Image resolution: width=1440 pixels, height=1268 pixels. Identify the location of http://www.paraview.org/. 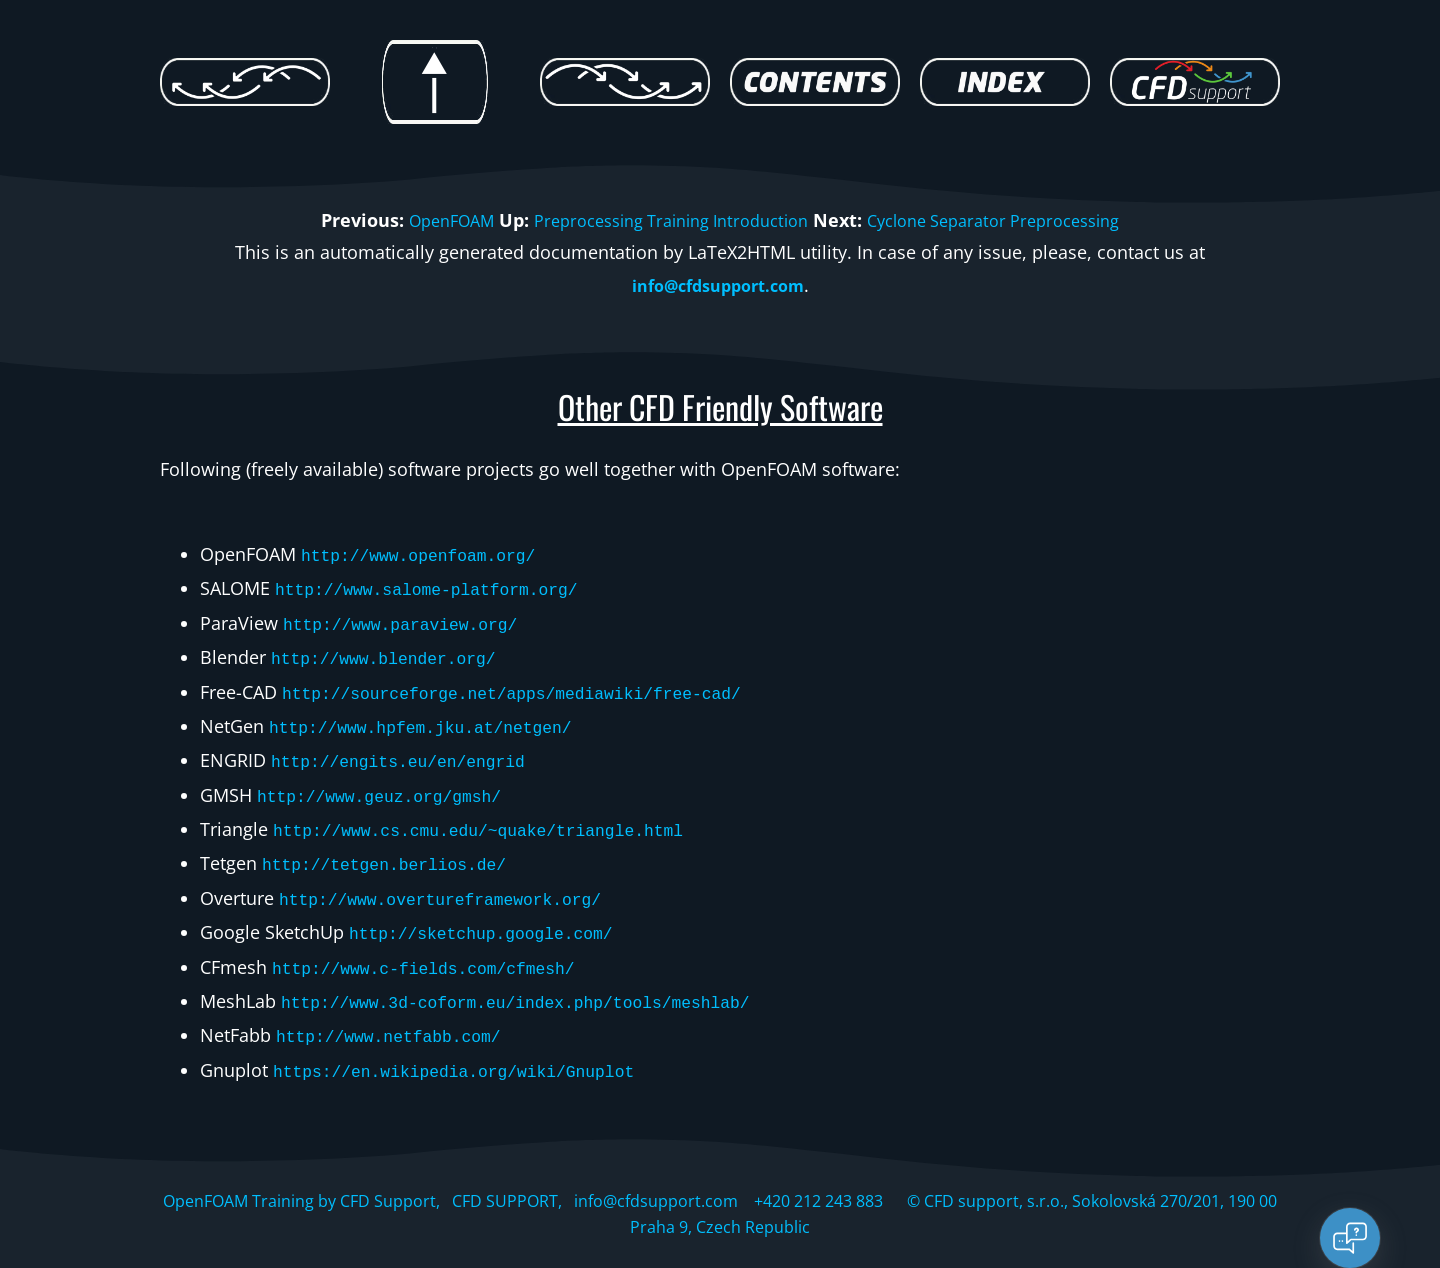
(412, 619).